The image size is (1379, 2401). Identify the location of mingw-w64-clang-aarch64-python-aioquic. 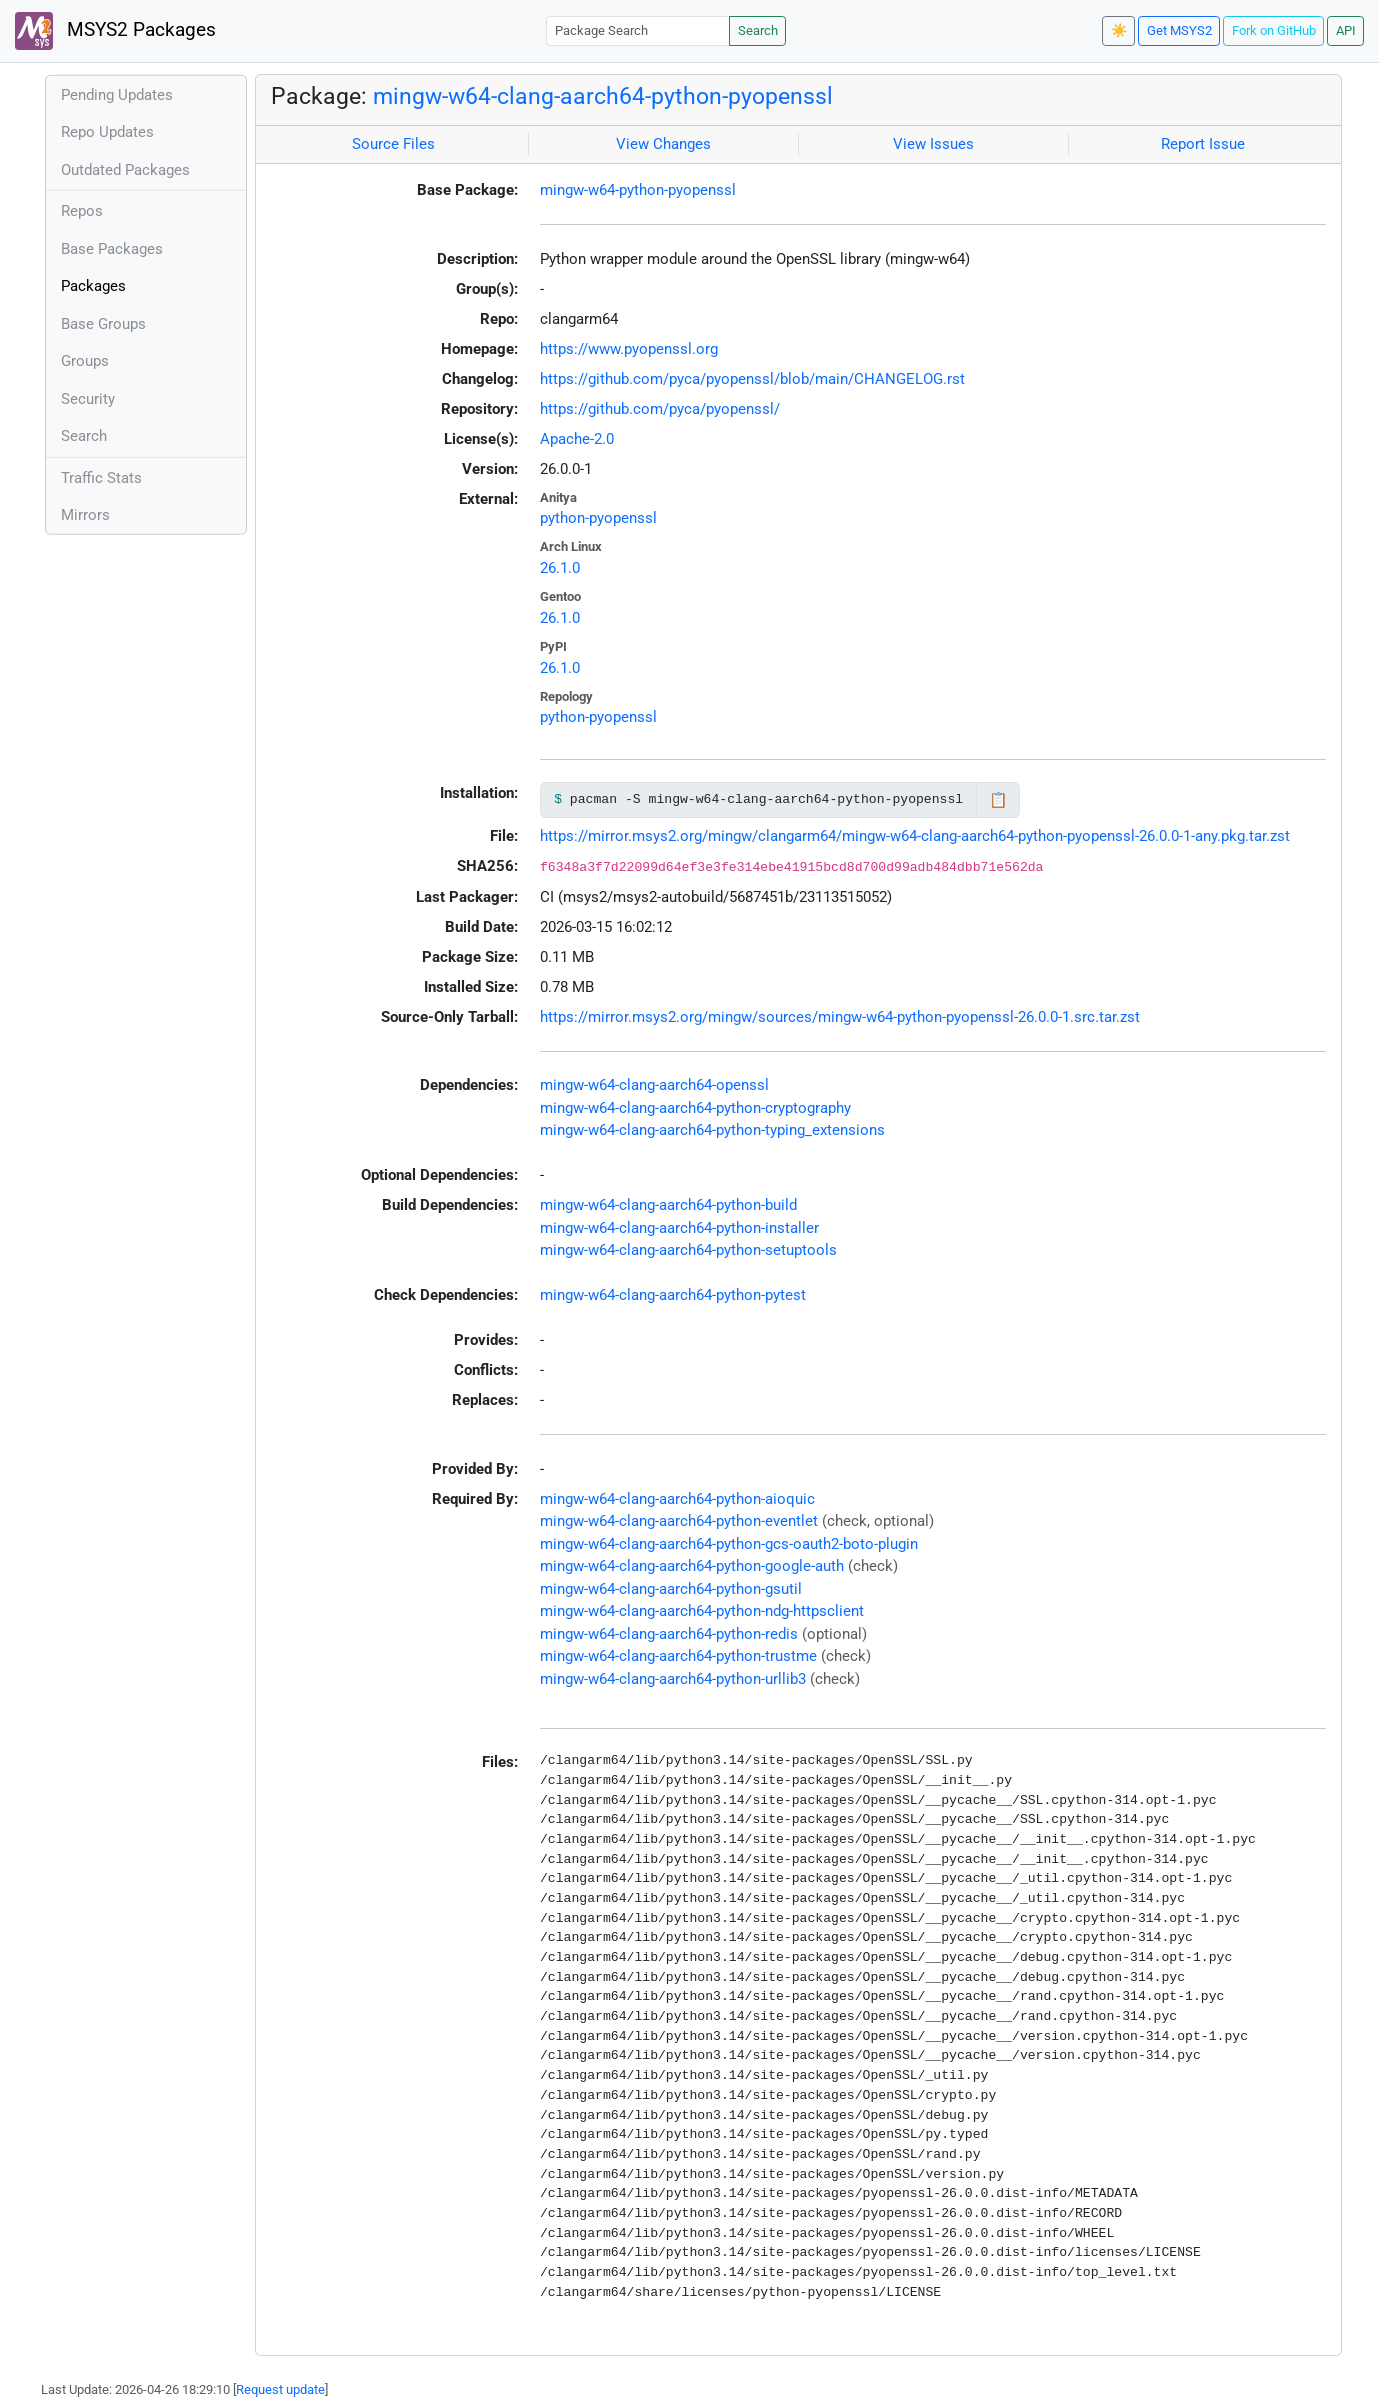
(677, 1499).